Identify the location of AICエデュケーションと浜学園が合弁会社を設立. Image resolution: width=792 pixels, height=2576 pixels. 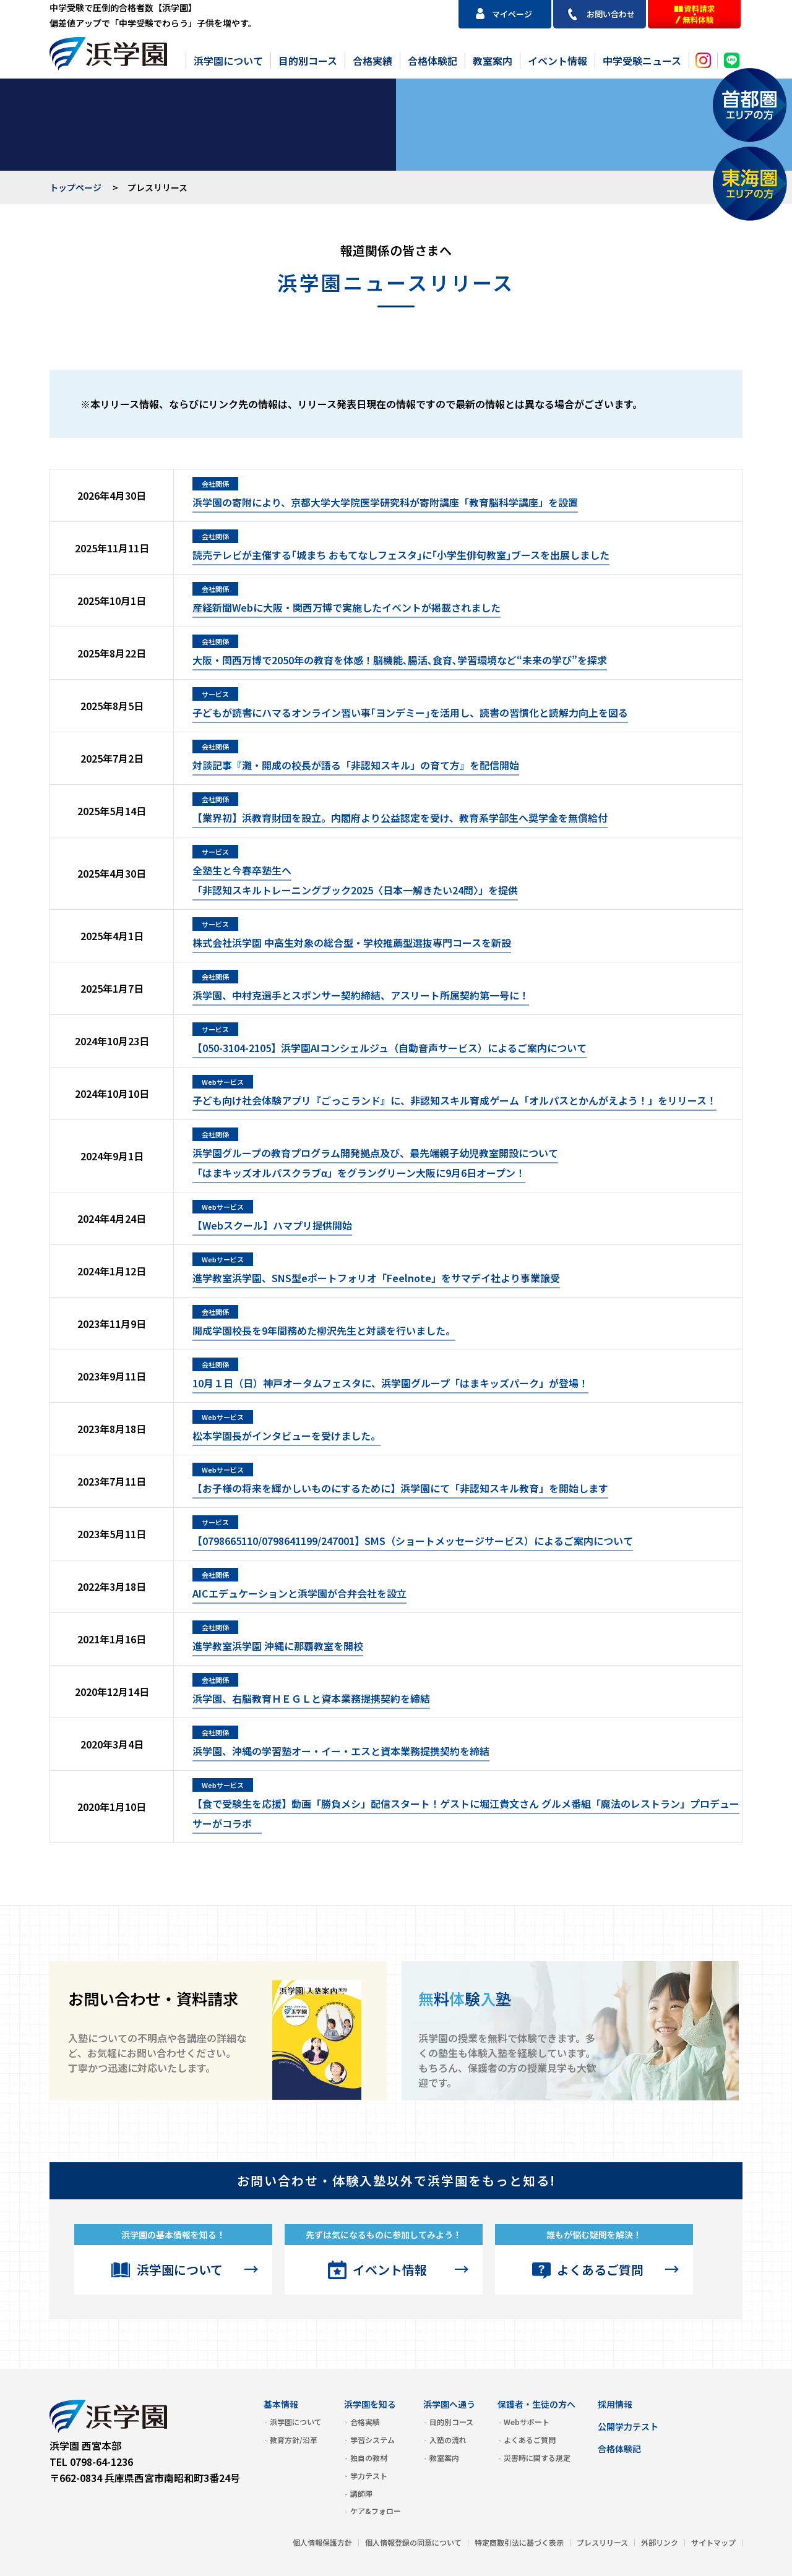
(299, 1593).